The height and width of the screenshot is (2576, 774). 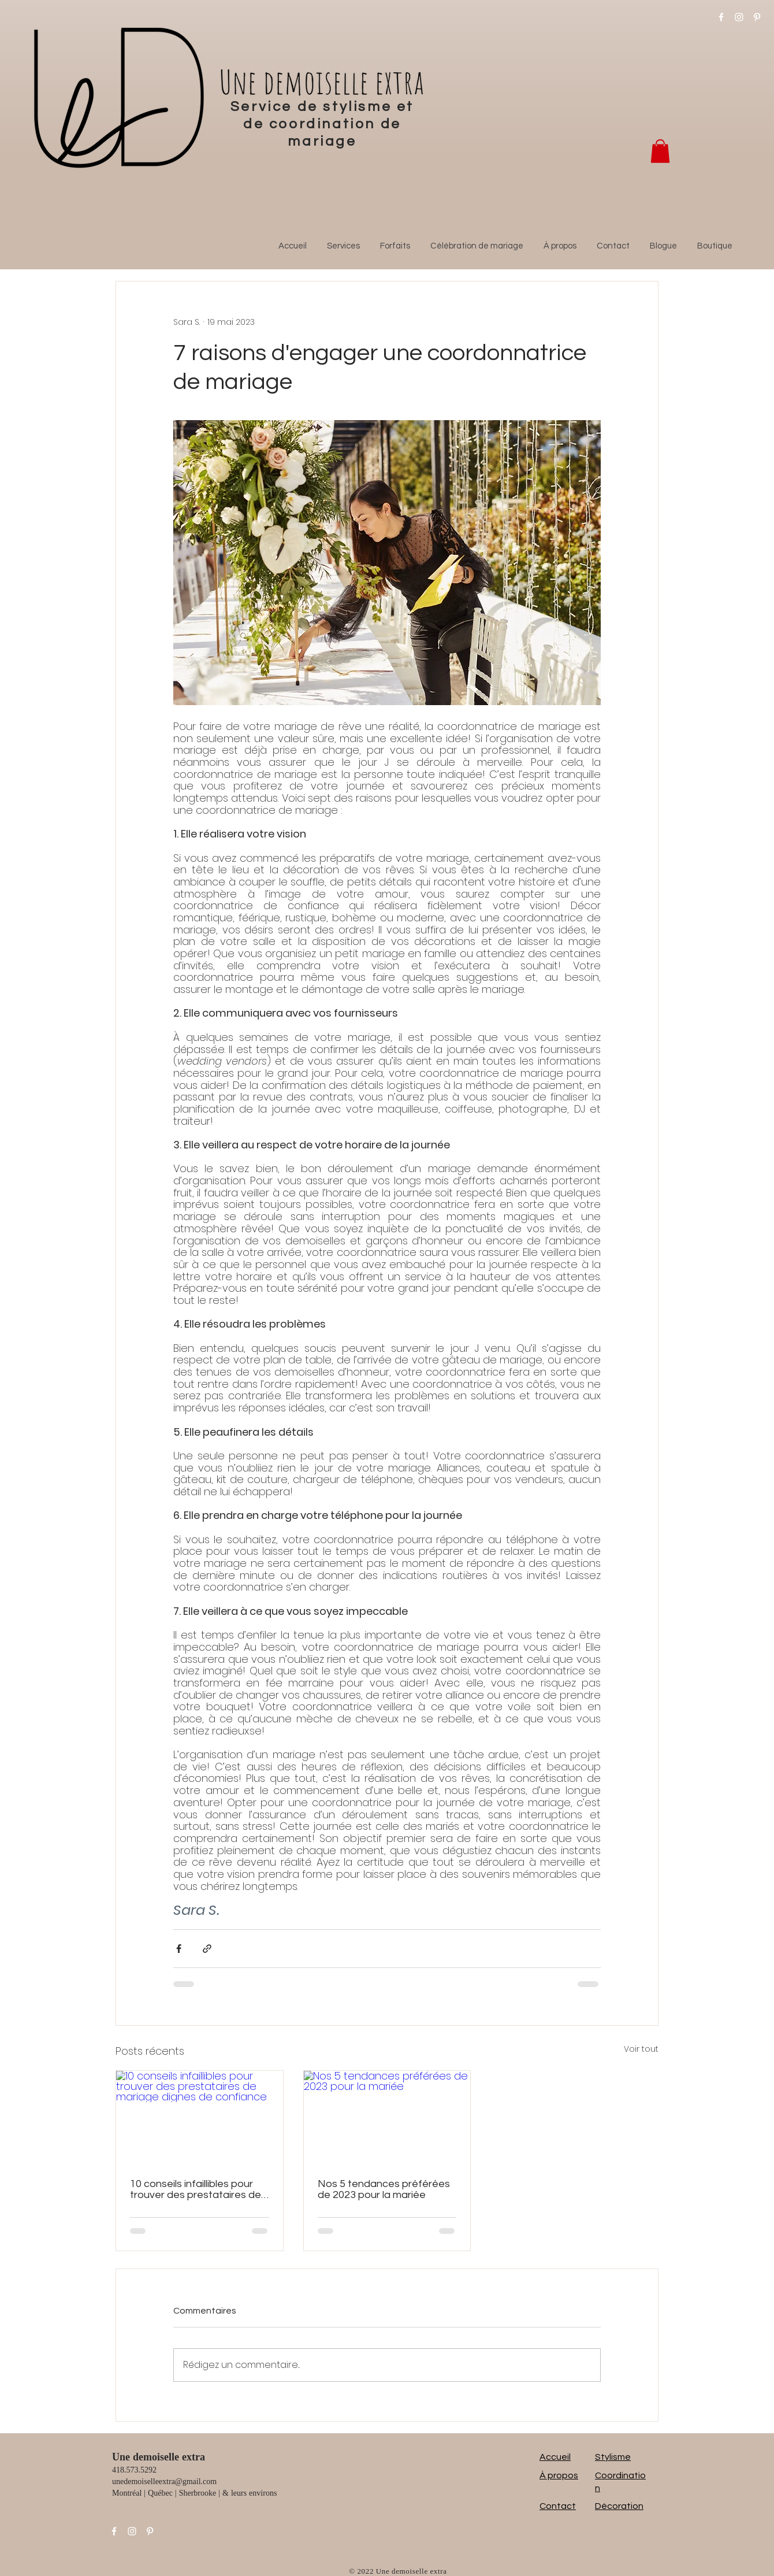 What do you see at coordinates (641, 2049) in the screenshot?
I see `Voir tout` at bounding box center [641, 2049].